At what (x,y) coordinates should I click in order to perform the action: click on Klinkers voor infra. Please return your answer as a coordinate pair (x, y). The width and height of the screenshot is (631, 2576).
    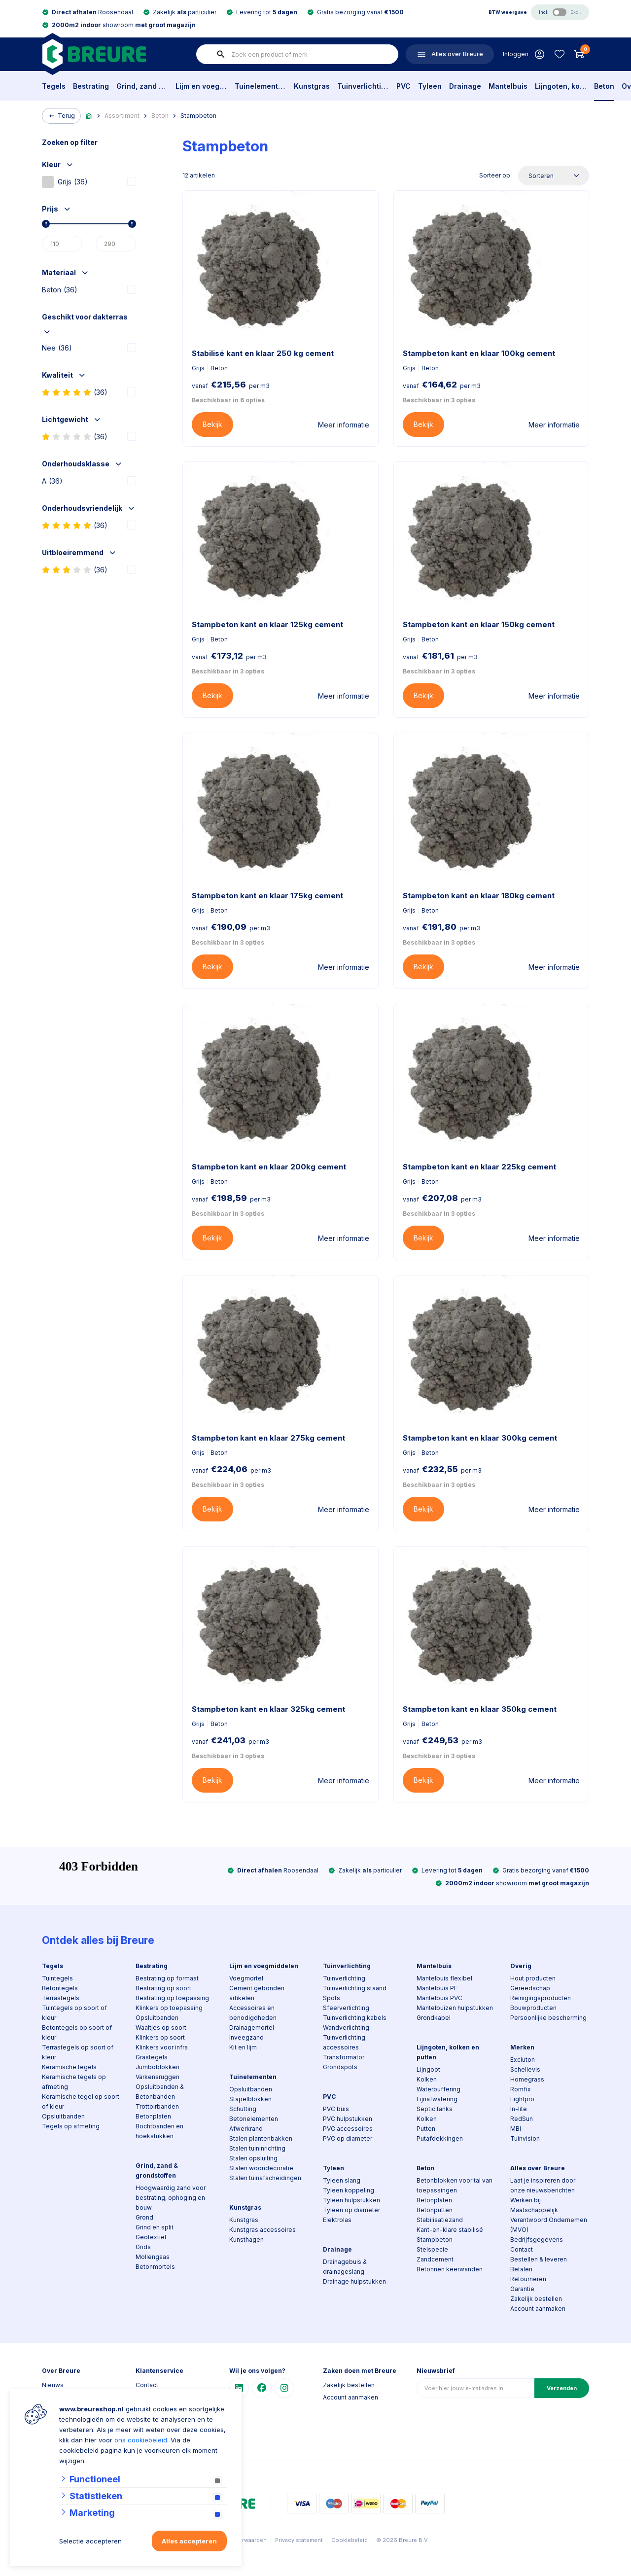
    Looking at the image, I should click on (162, 2047).